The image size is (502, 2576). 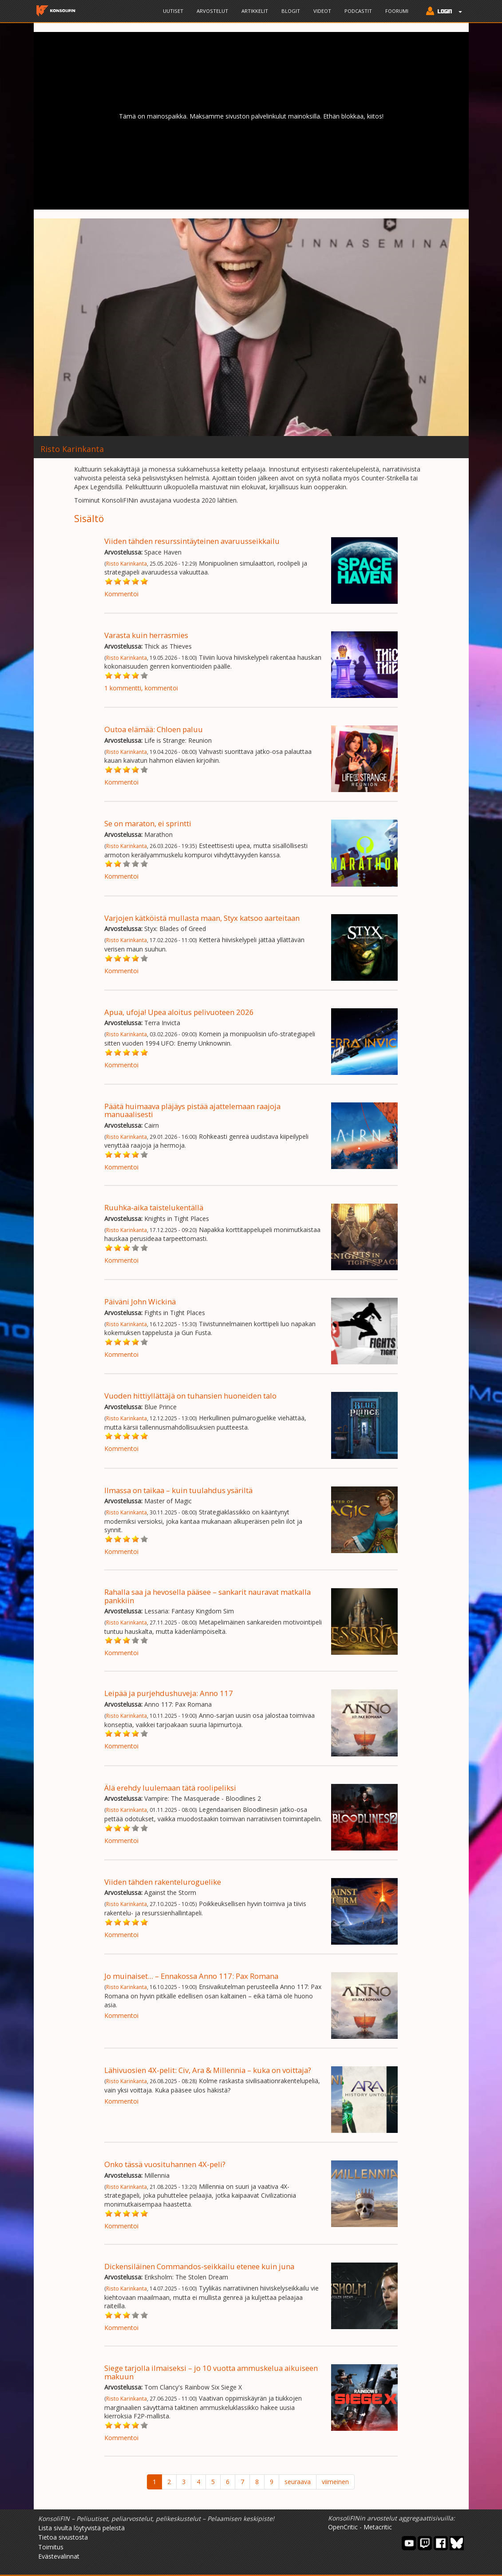 What do you see at coordinates (192, 1110) in the screenshot?
I see `Päätä huimaava pläjäys pistää ajattelemaan raajoja manuaalisesti` at bounding box center [192, 1110].